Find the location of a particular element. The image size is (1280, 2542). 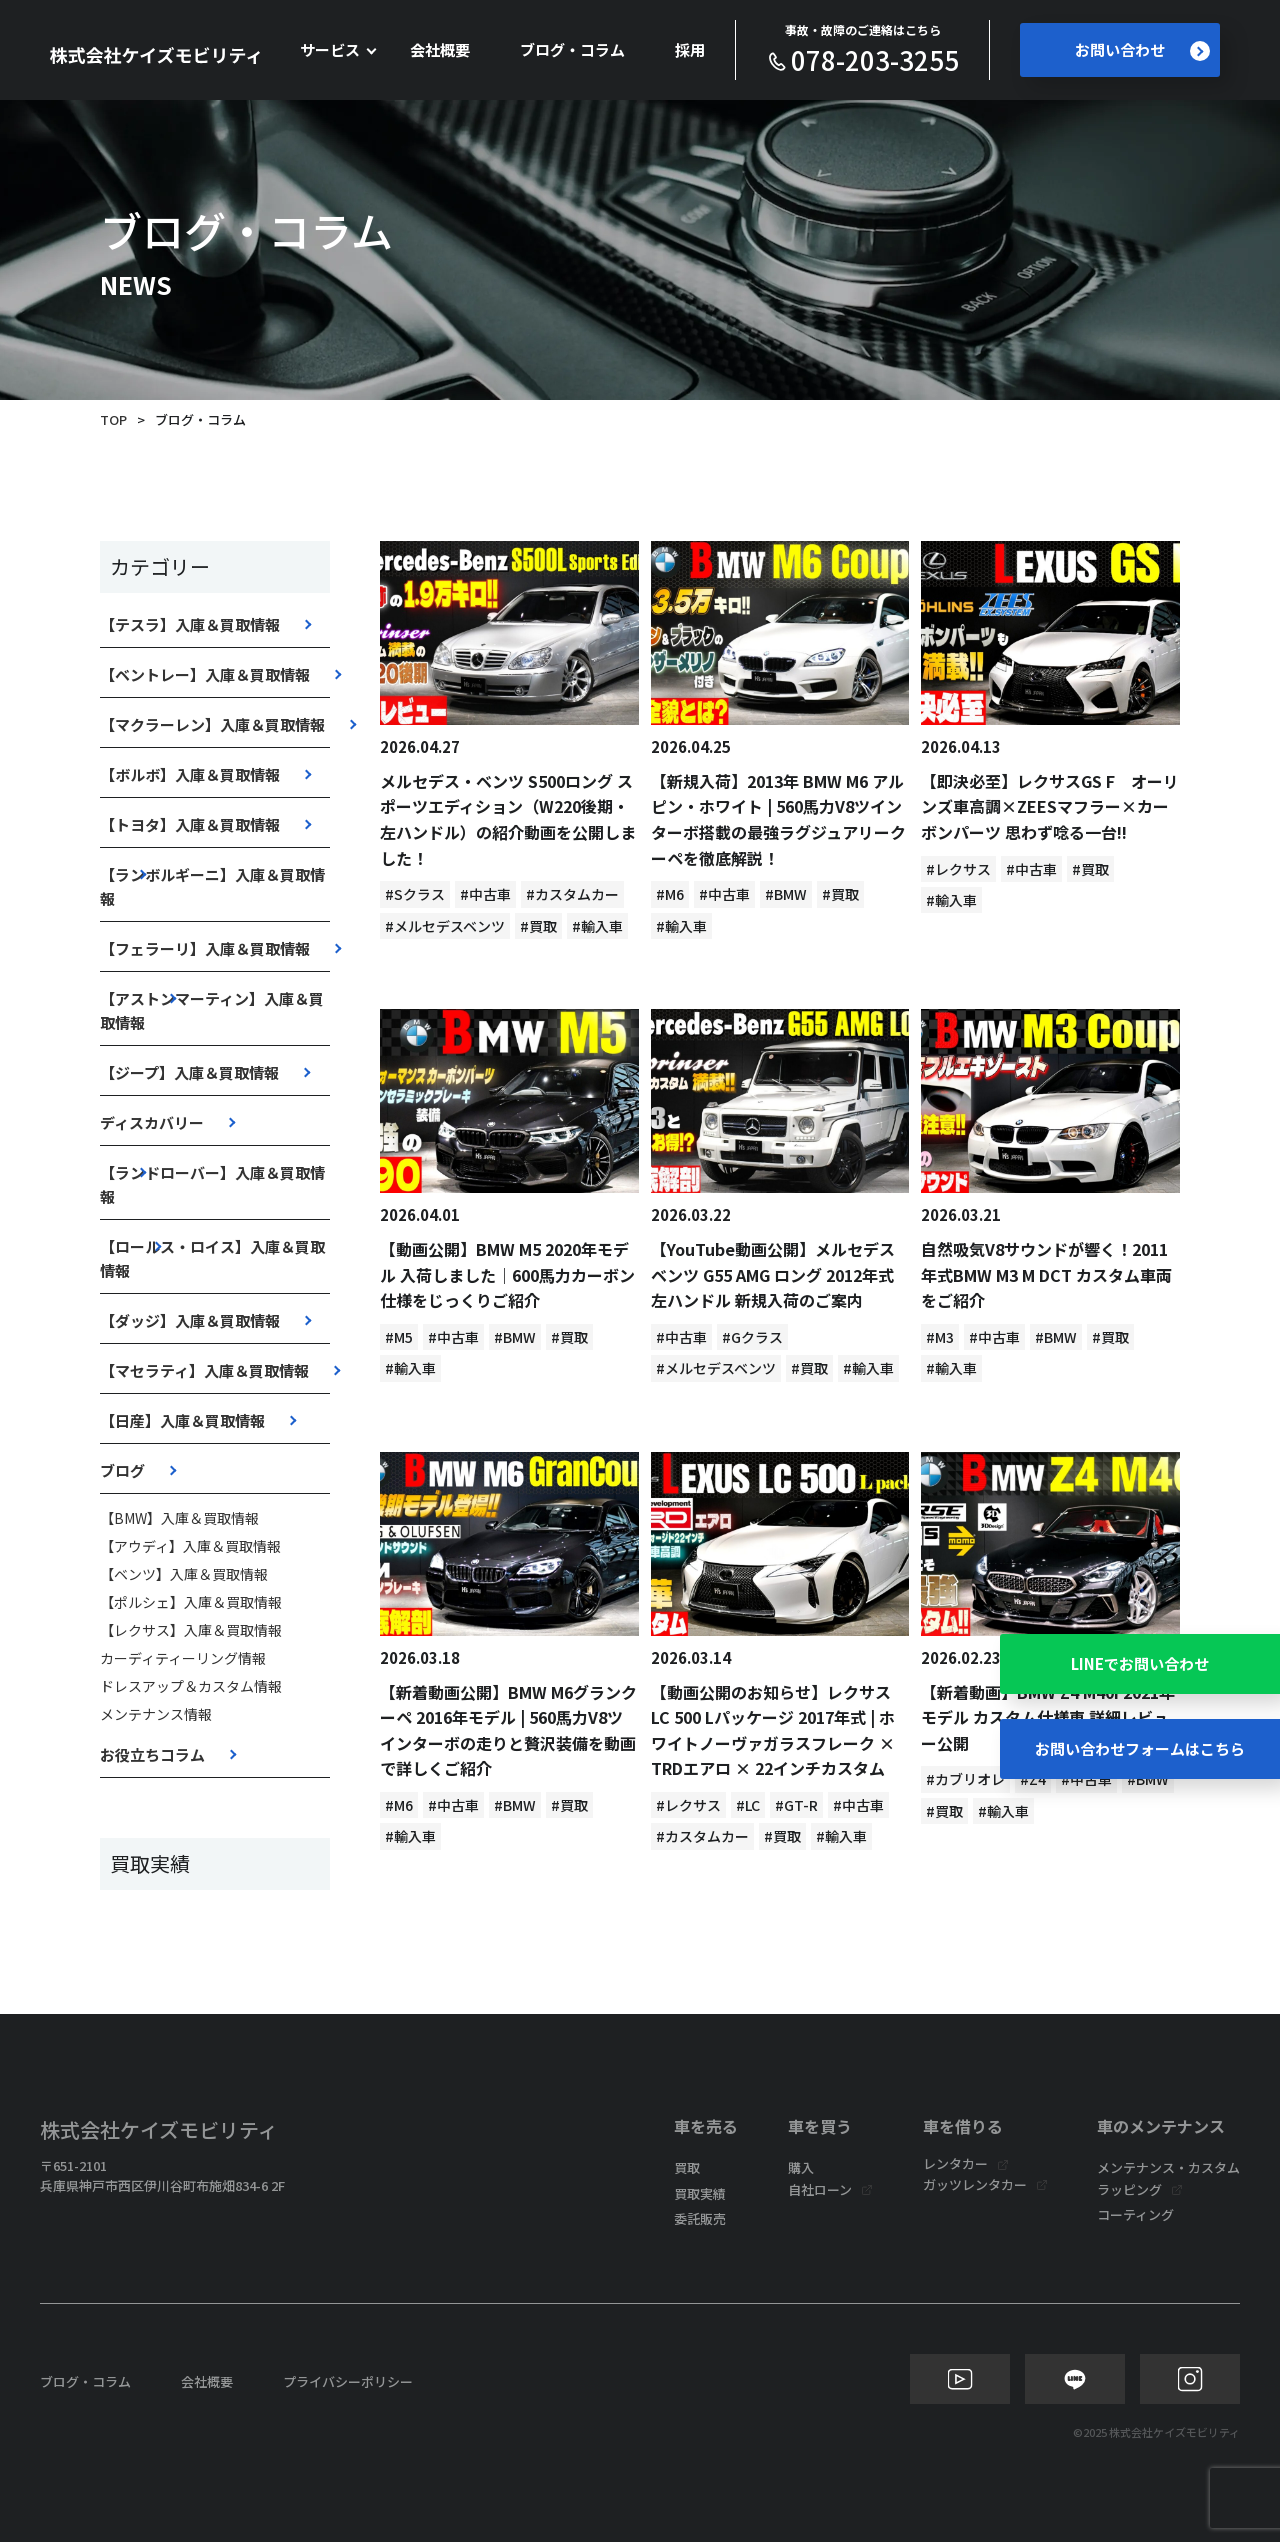

#M6 is located at coordinates (670, 894).